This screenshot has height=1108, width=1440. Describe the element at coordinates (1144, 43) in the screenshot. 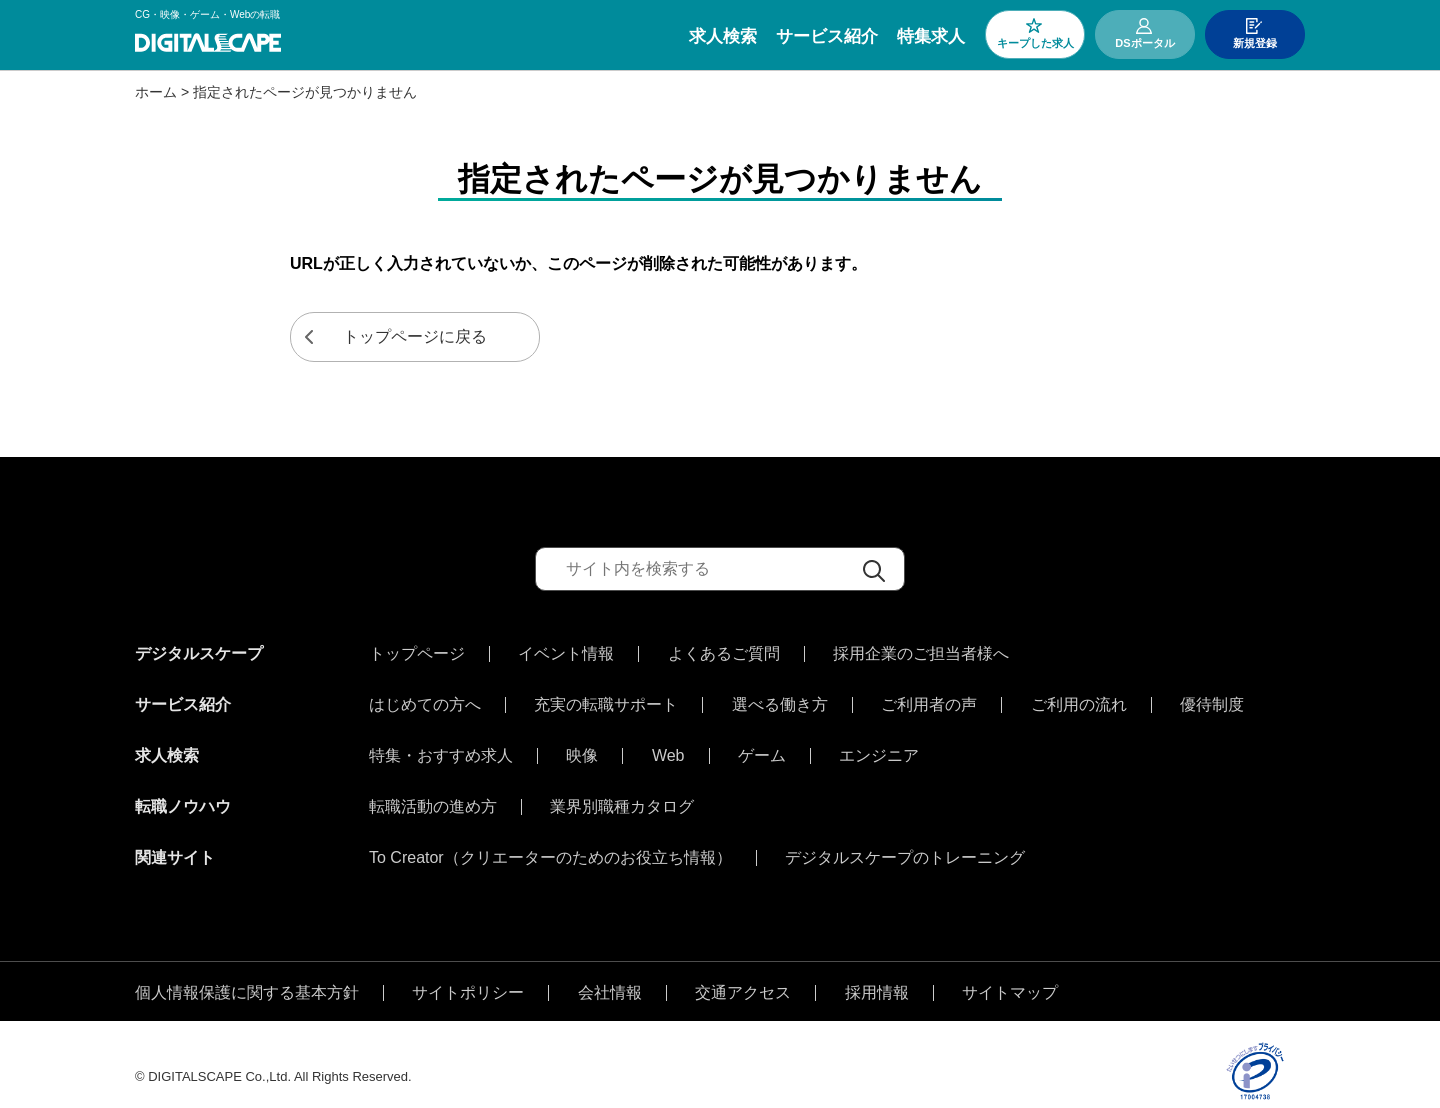

I see `DSポータル` at that location.